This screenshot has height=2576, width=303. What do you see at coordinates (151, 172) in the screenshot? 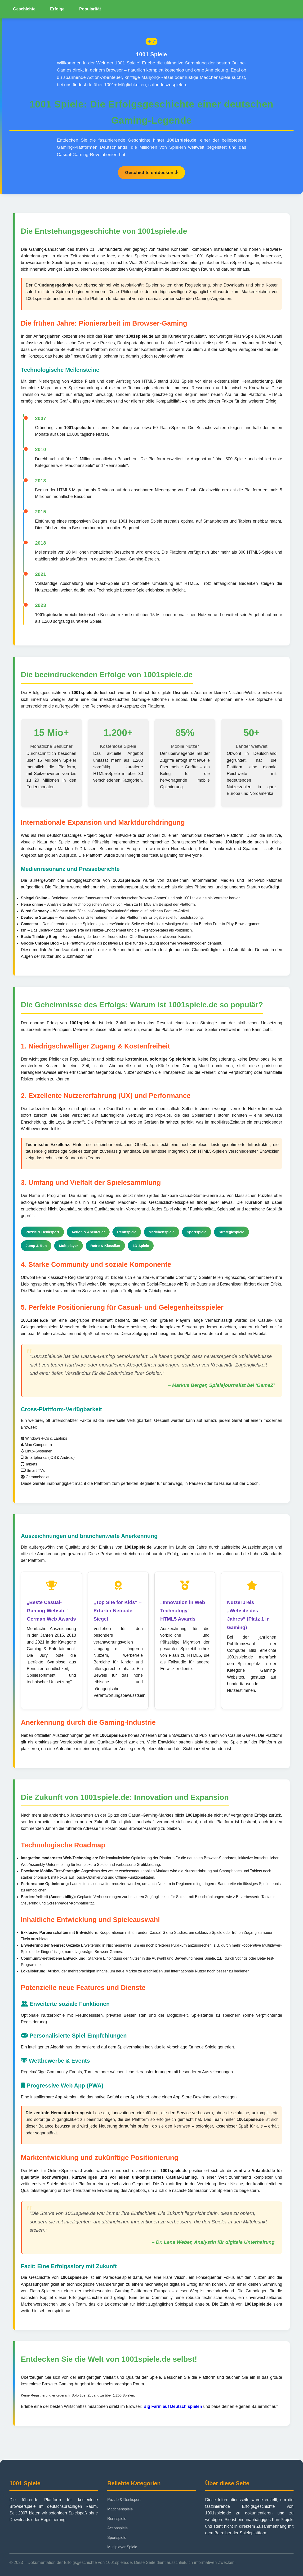
I see `Geschichte entdecken` at bounding box center [151, 172].